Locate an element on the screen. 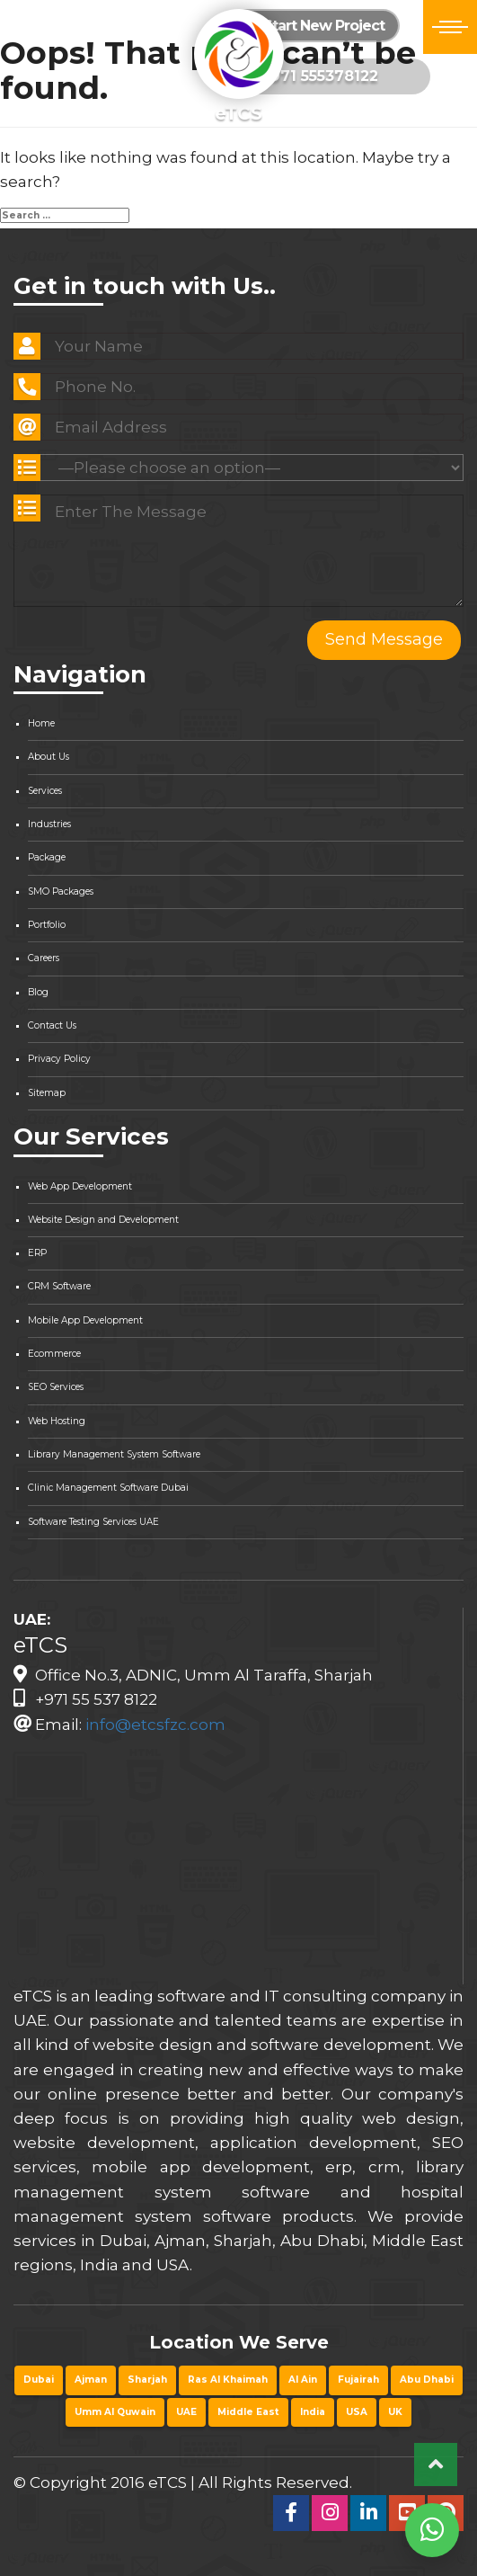  Umm Al Quwain is located at coordinates (115, 2412).